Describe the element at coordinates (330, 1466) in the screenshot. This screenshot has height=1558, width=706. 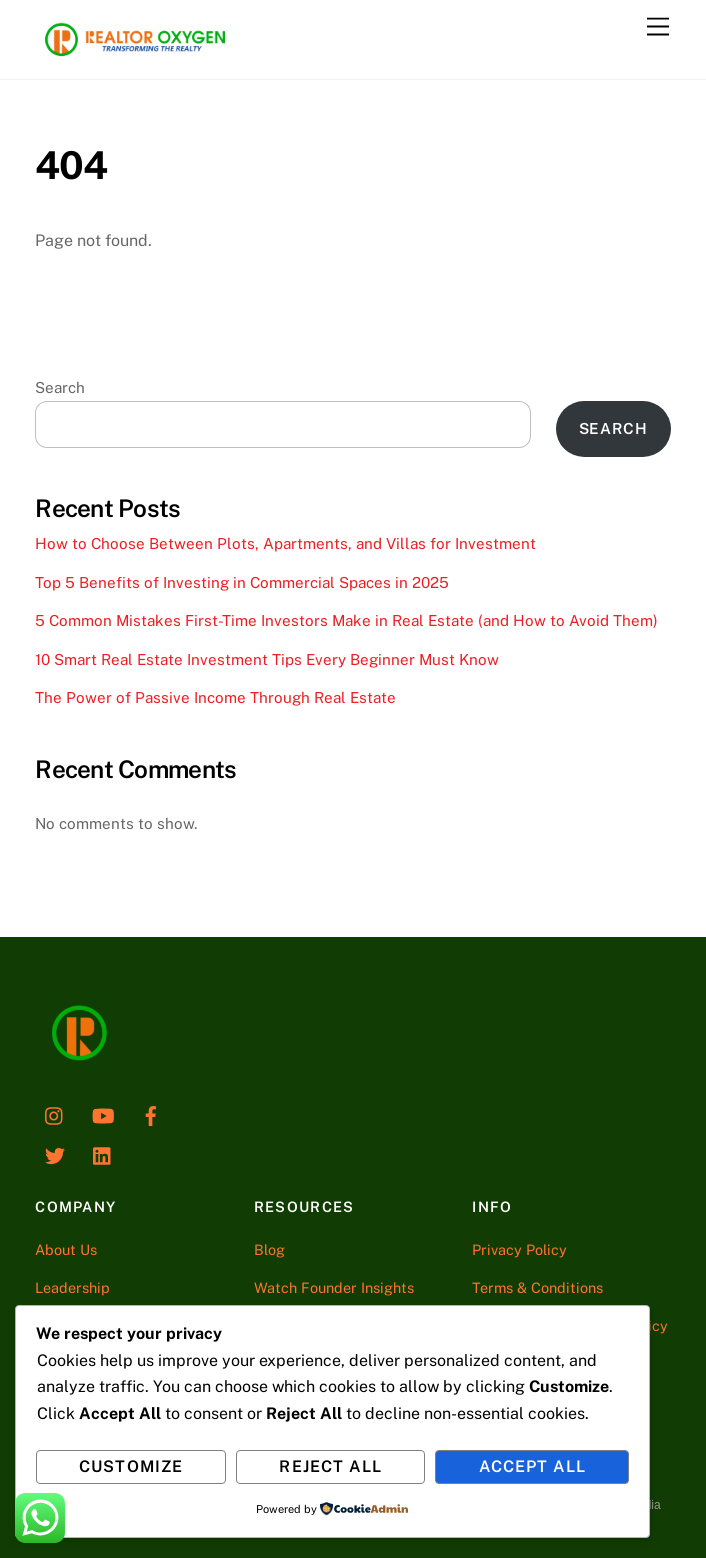
I see `Reject All` at that location.